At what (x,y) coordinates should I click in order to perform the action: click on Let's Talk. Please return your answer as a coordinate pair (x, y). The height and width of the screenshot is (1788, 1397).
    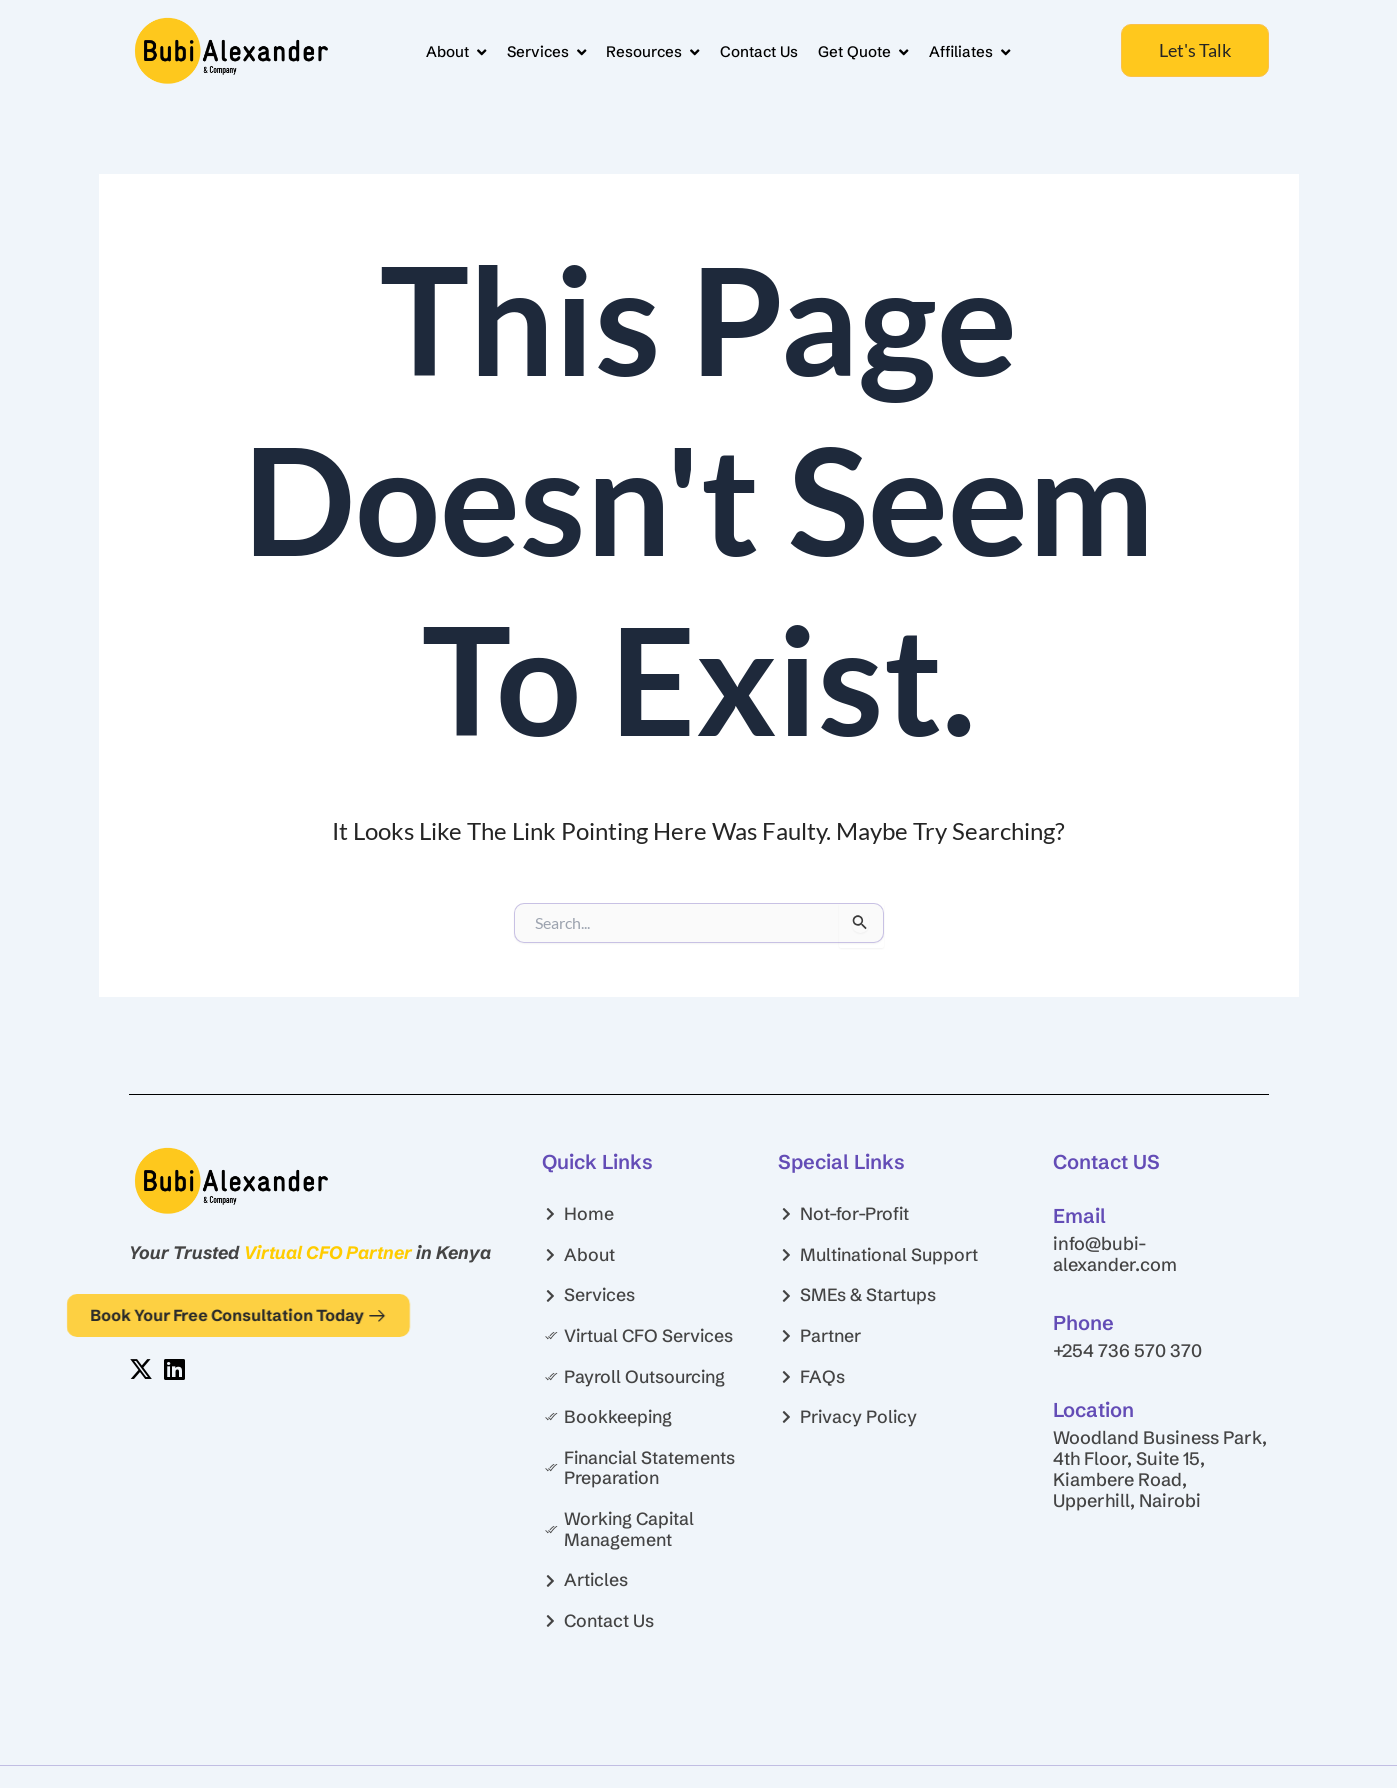
    Looking at the image, I should click on (1195, 50).